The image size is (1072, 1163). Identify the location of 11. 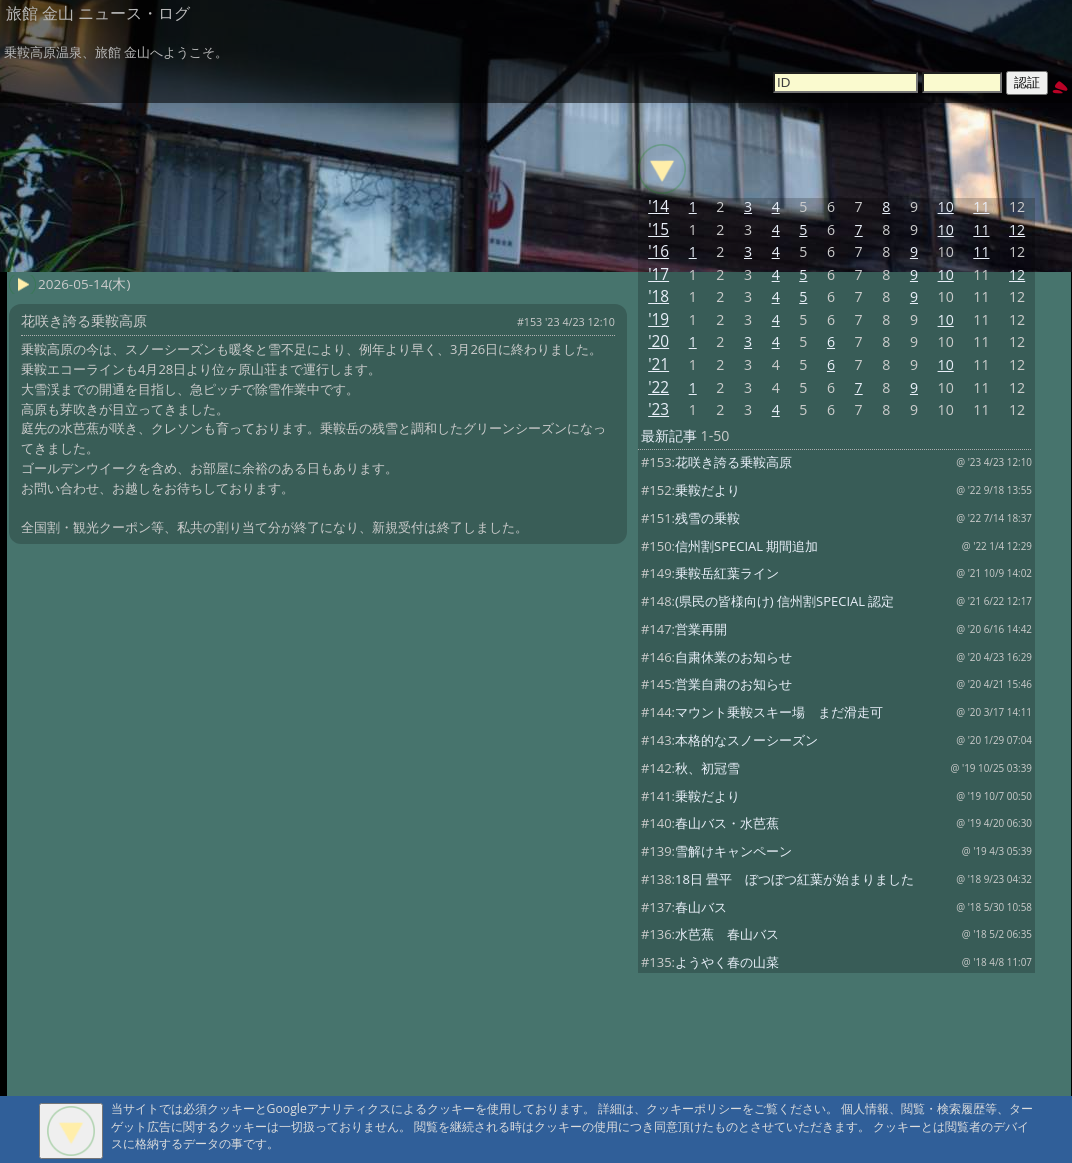
(981, 206).